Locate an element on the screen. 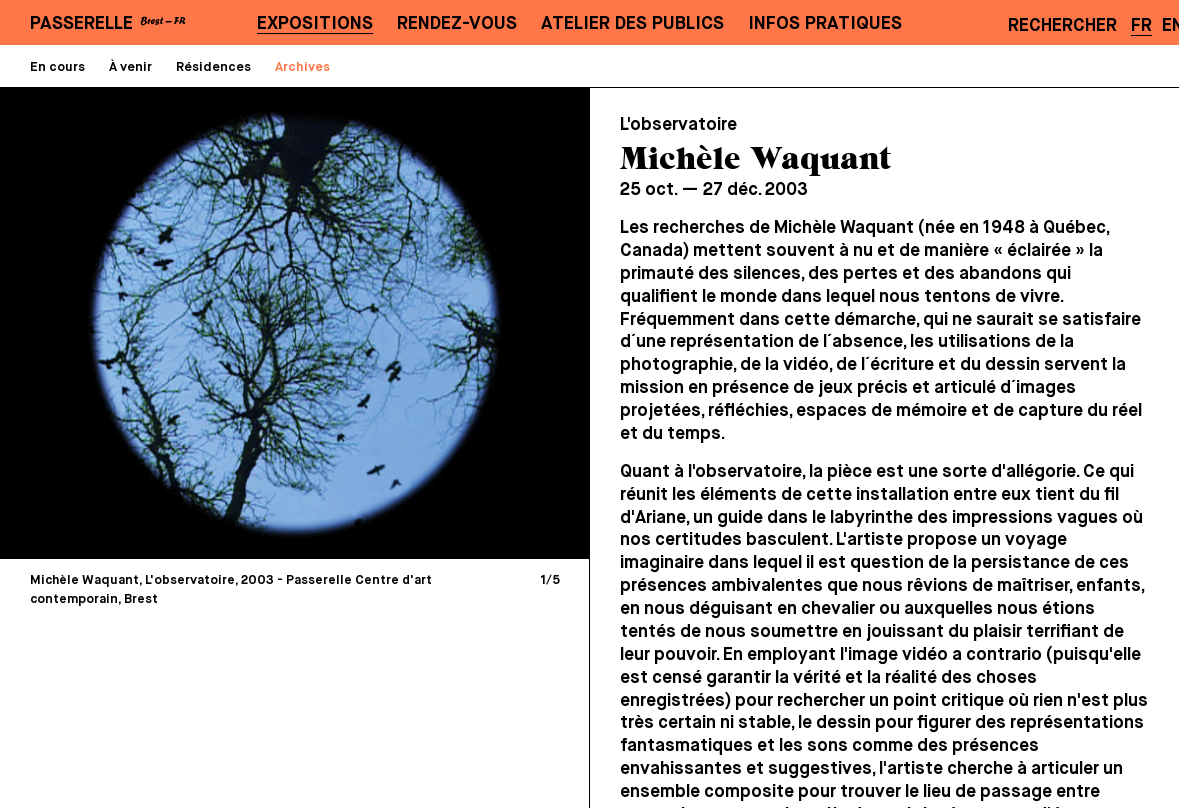 This screenshot has width=1179, height=808. Rechercher is located at coordinates (1062, 26).